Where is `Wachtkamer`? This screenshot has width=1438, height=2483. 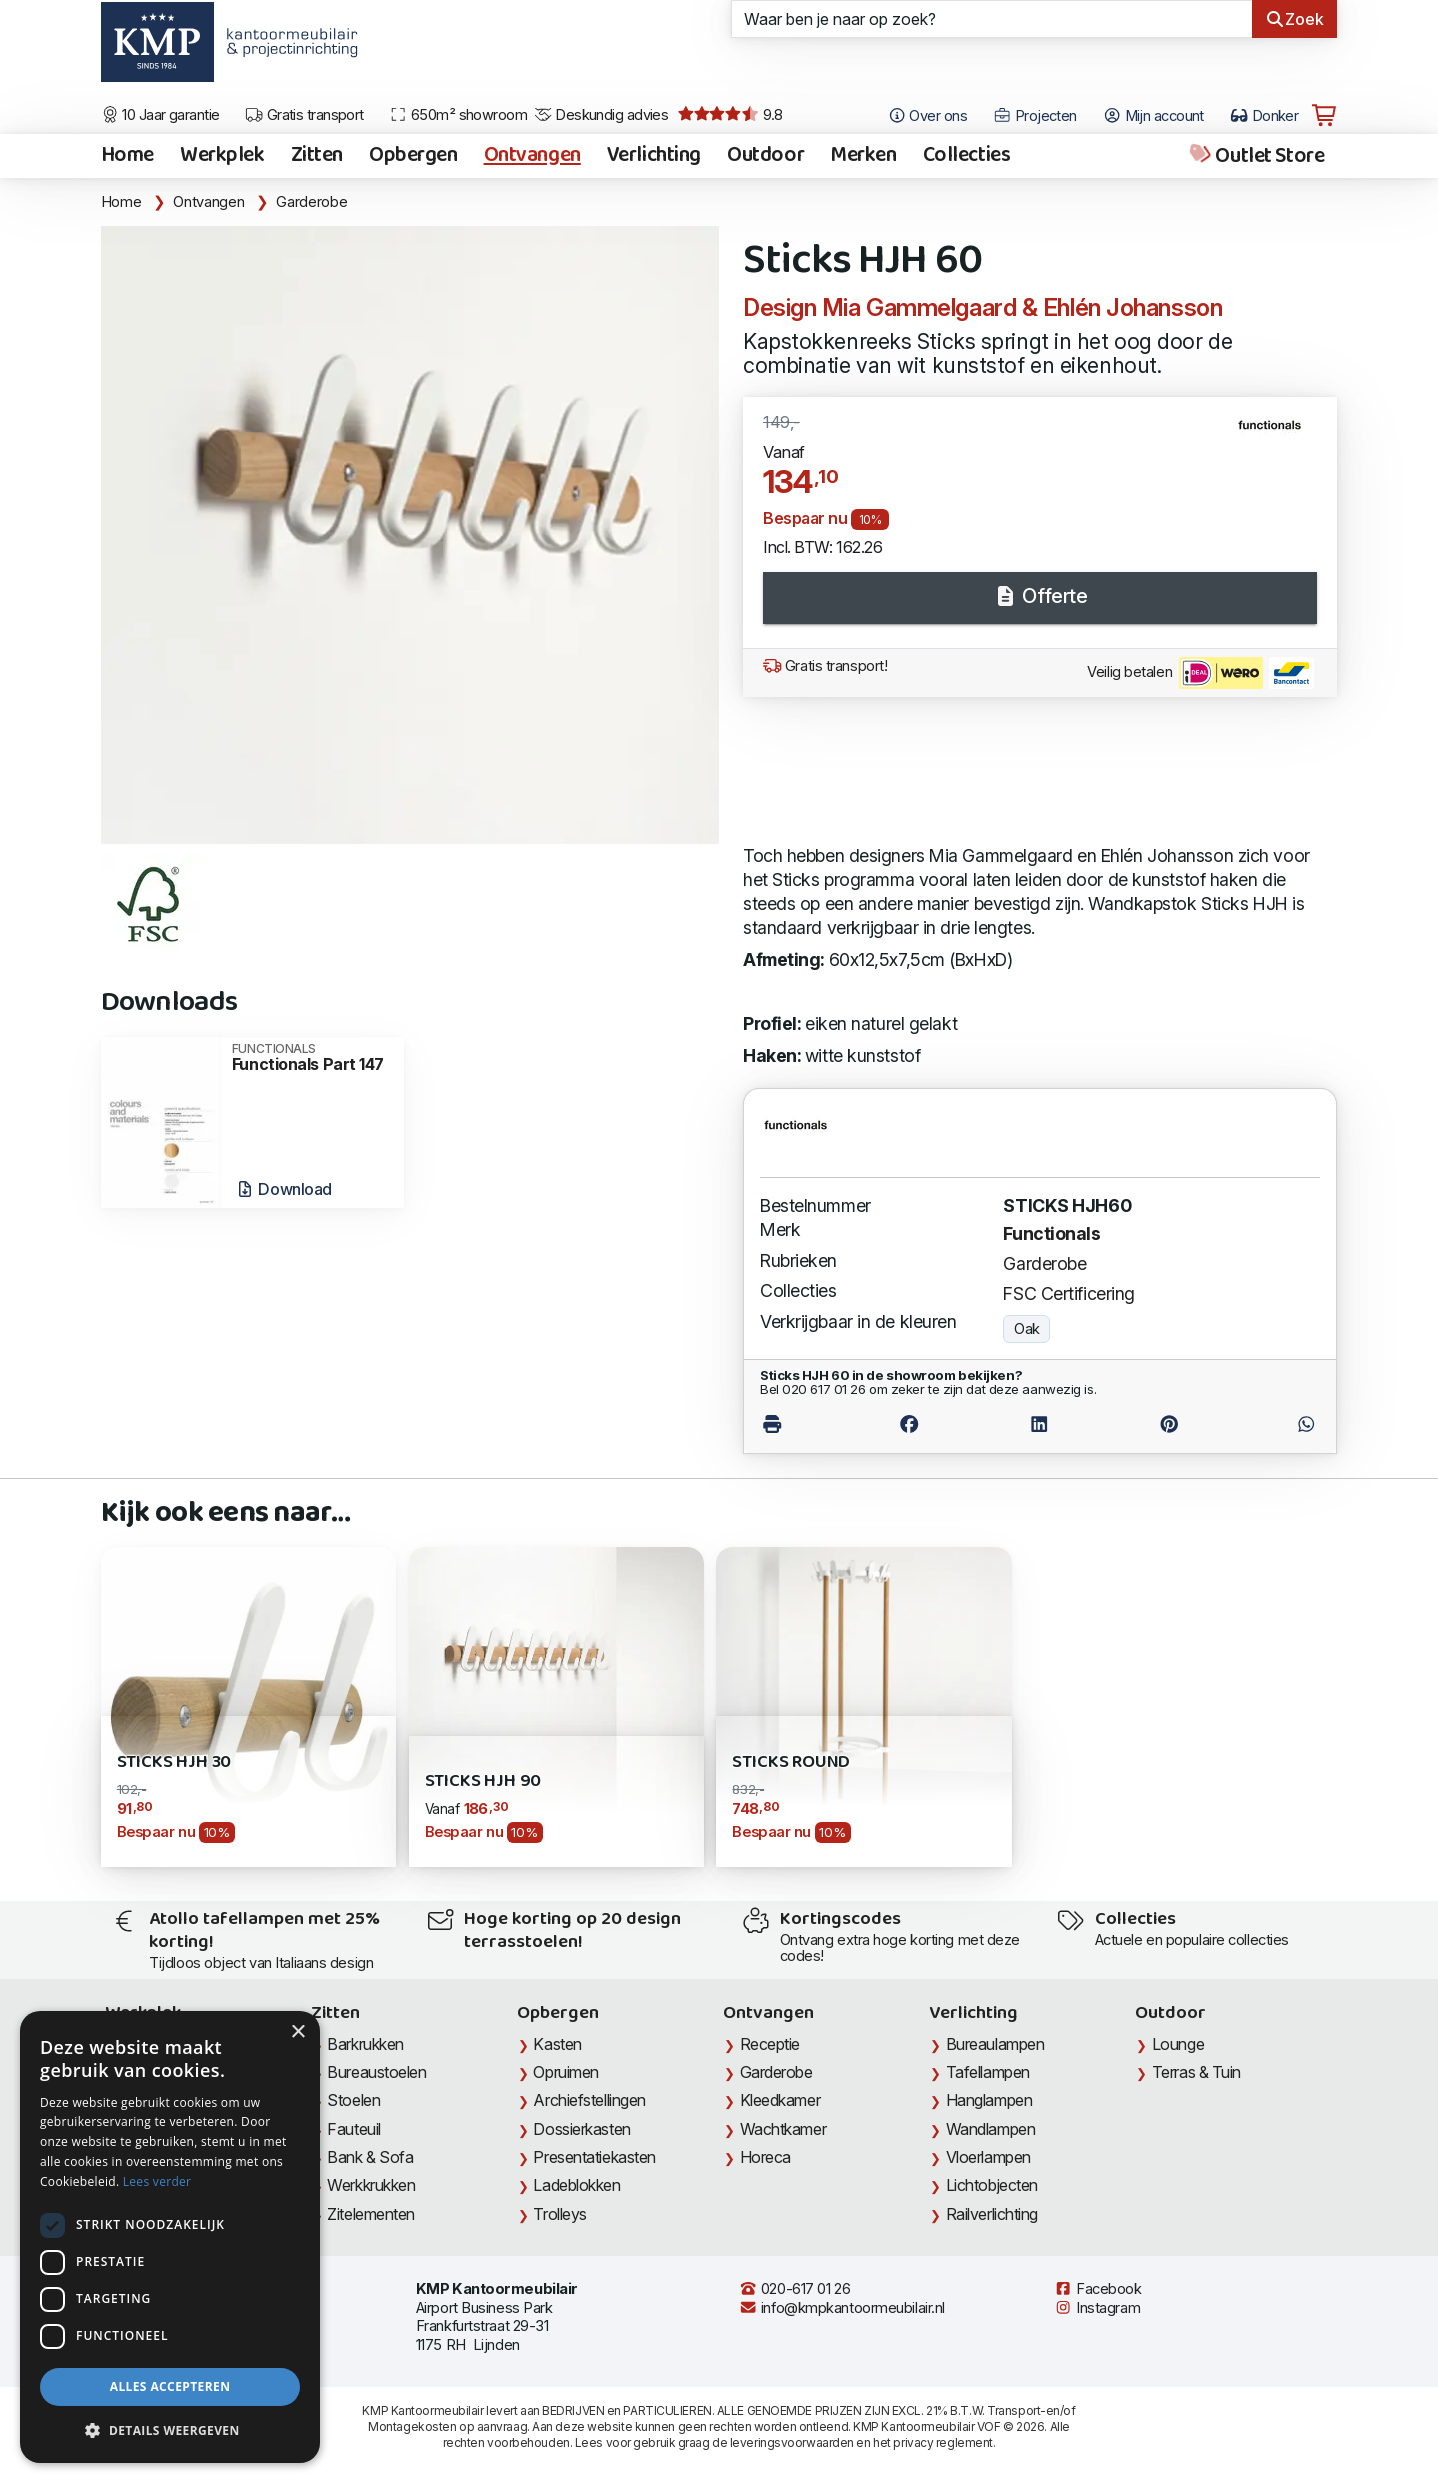
Wachtkamer is located at coordinates (783, 2129).